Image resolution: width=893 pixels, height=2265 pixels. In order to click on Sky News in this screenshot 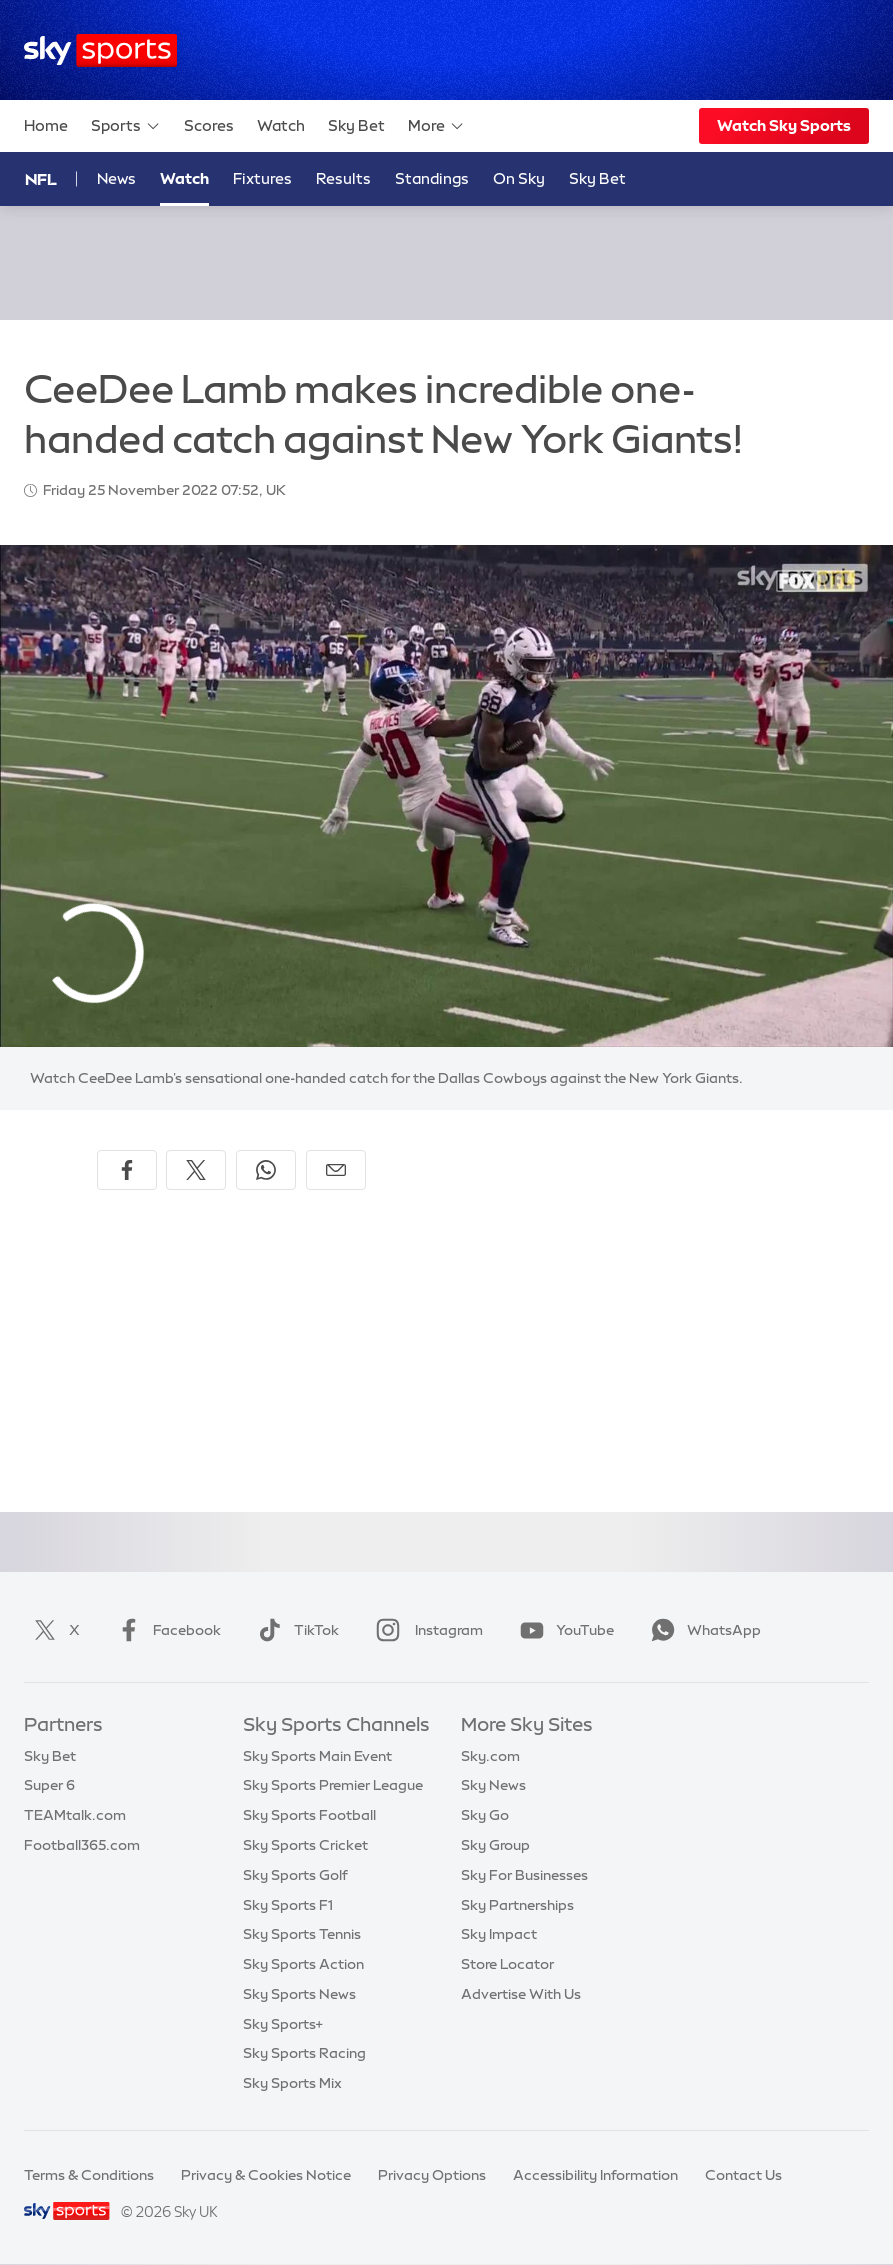, I will do `click(493, 1785)`.